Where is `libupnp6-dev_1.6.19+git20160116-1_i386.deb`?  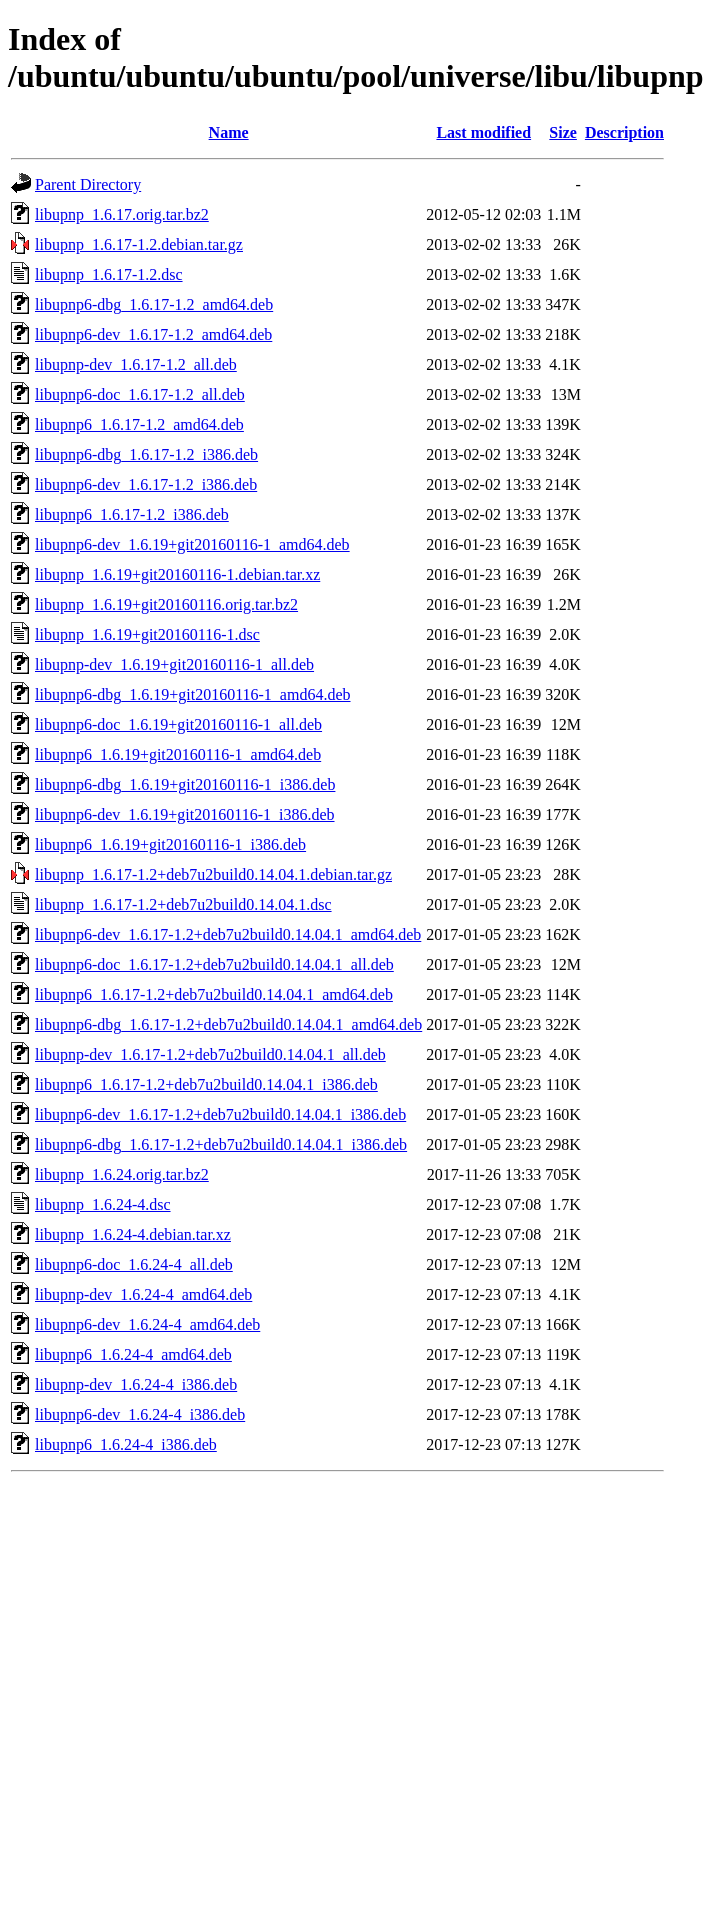 libupnp6-dev_1.6.19+git20160116-1_i386.deb is located at coordinates (185, 814).